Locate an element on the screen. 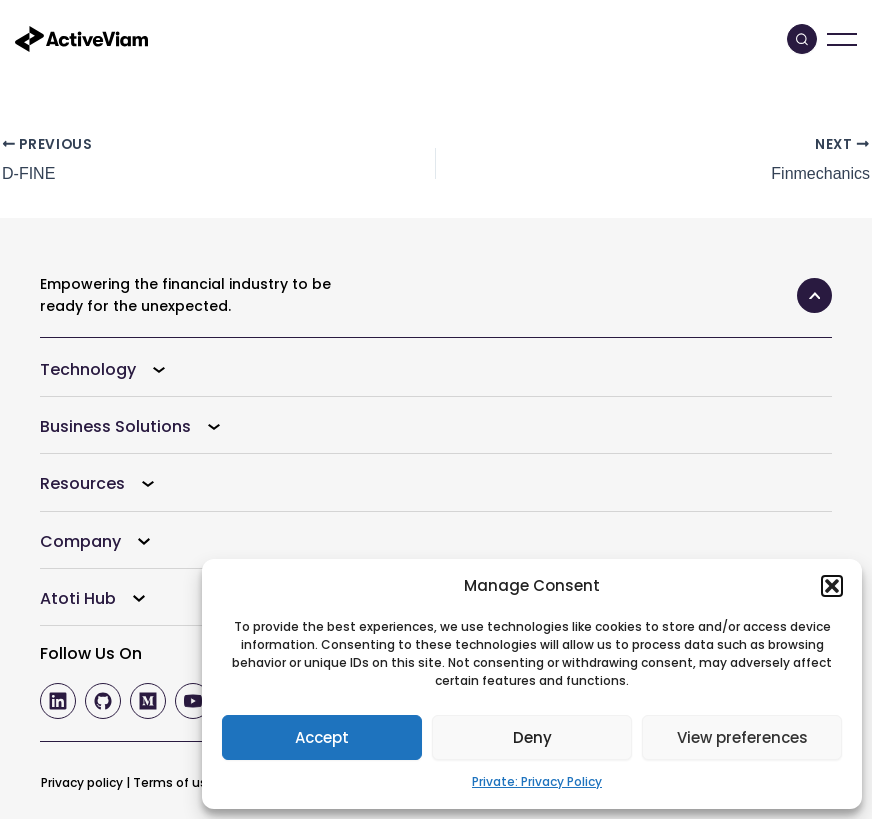 This screenshot has width=872, height=819. Deny is located at coordinates (532, 737).